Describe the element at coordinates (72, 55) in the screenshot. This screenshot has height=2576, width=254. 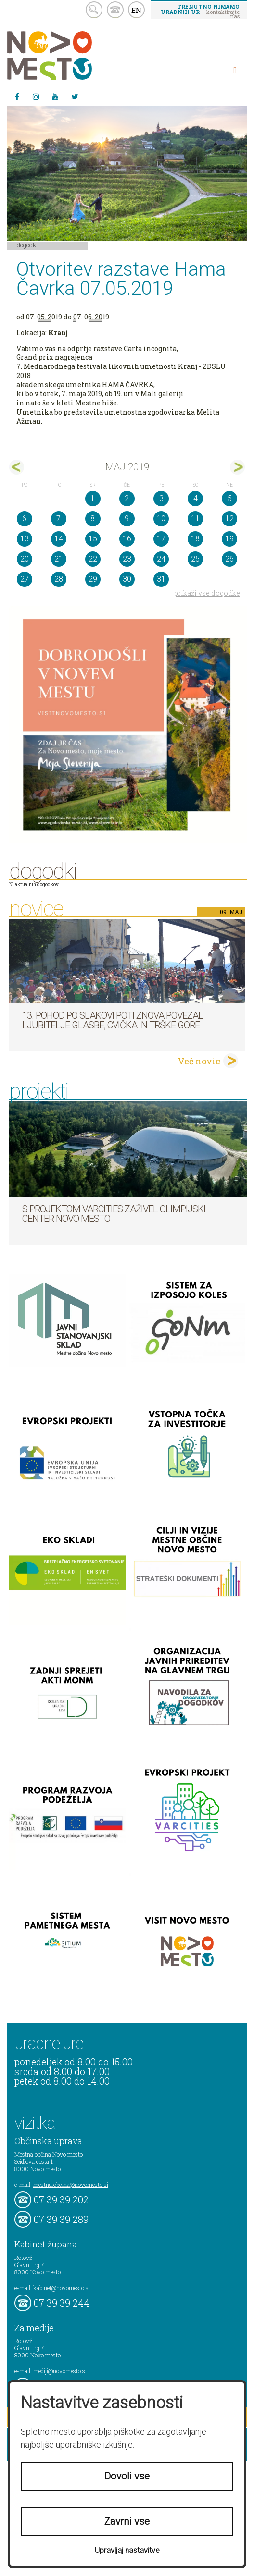
I see `Novo Mesto` at that location.